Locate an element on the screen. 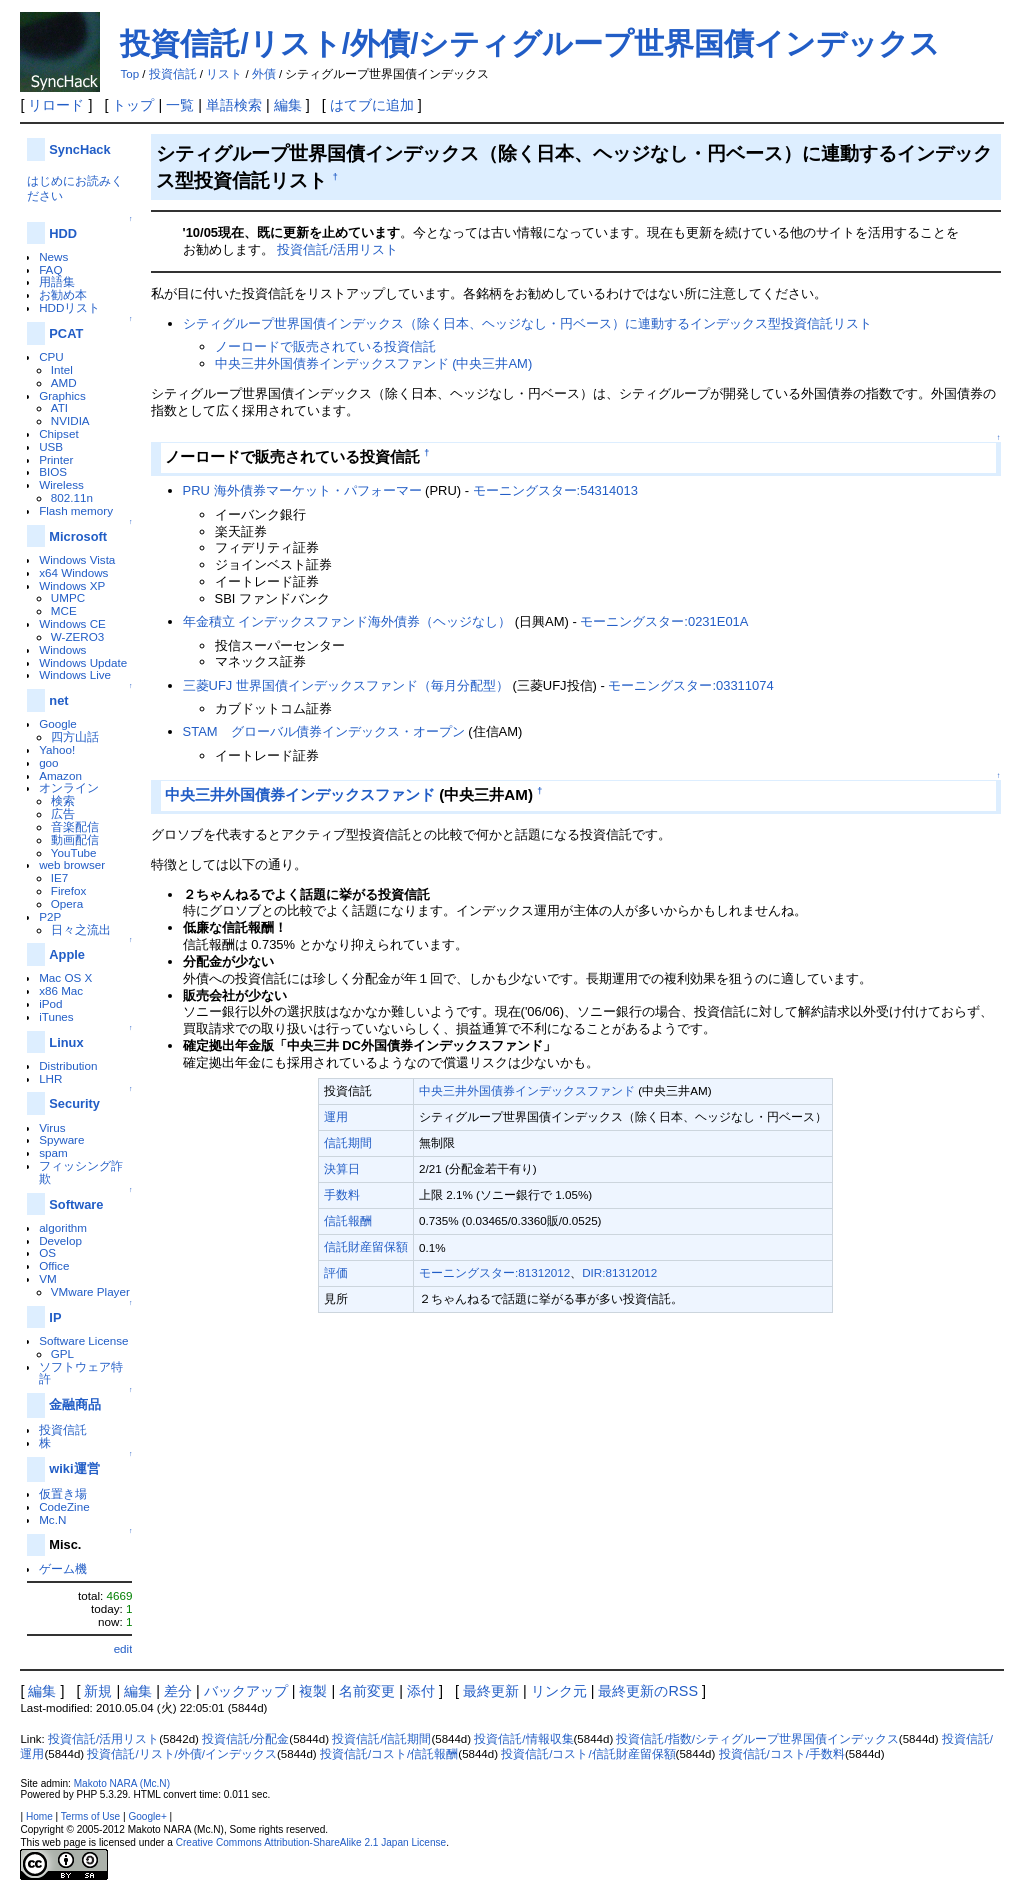 This screenshot has width=1024, height=1891. x64 Windows is located at coordinates (73, 572).